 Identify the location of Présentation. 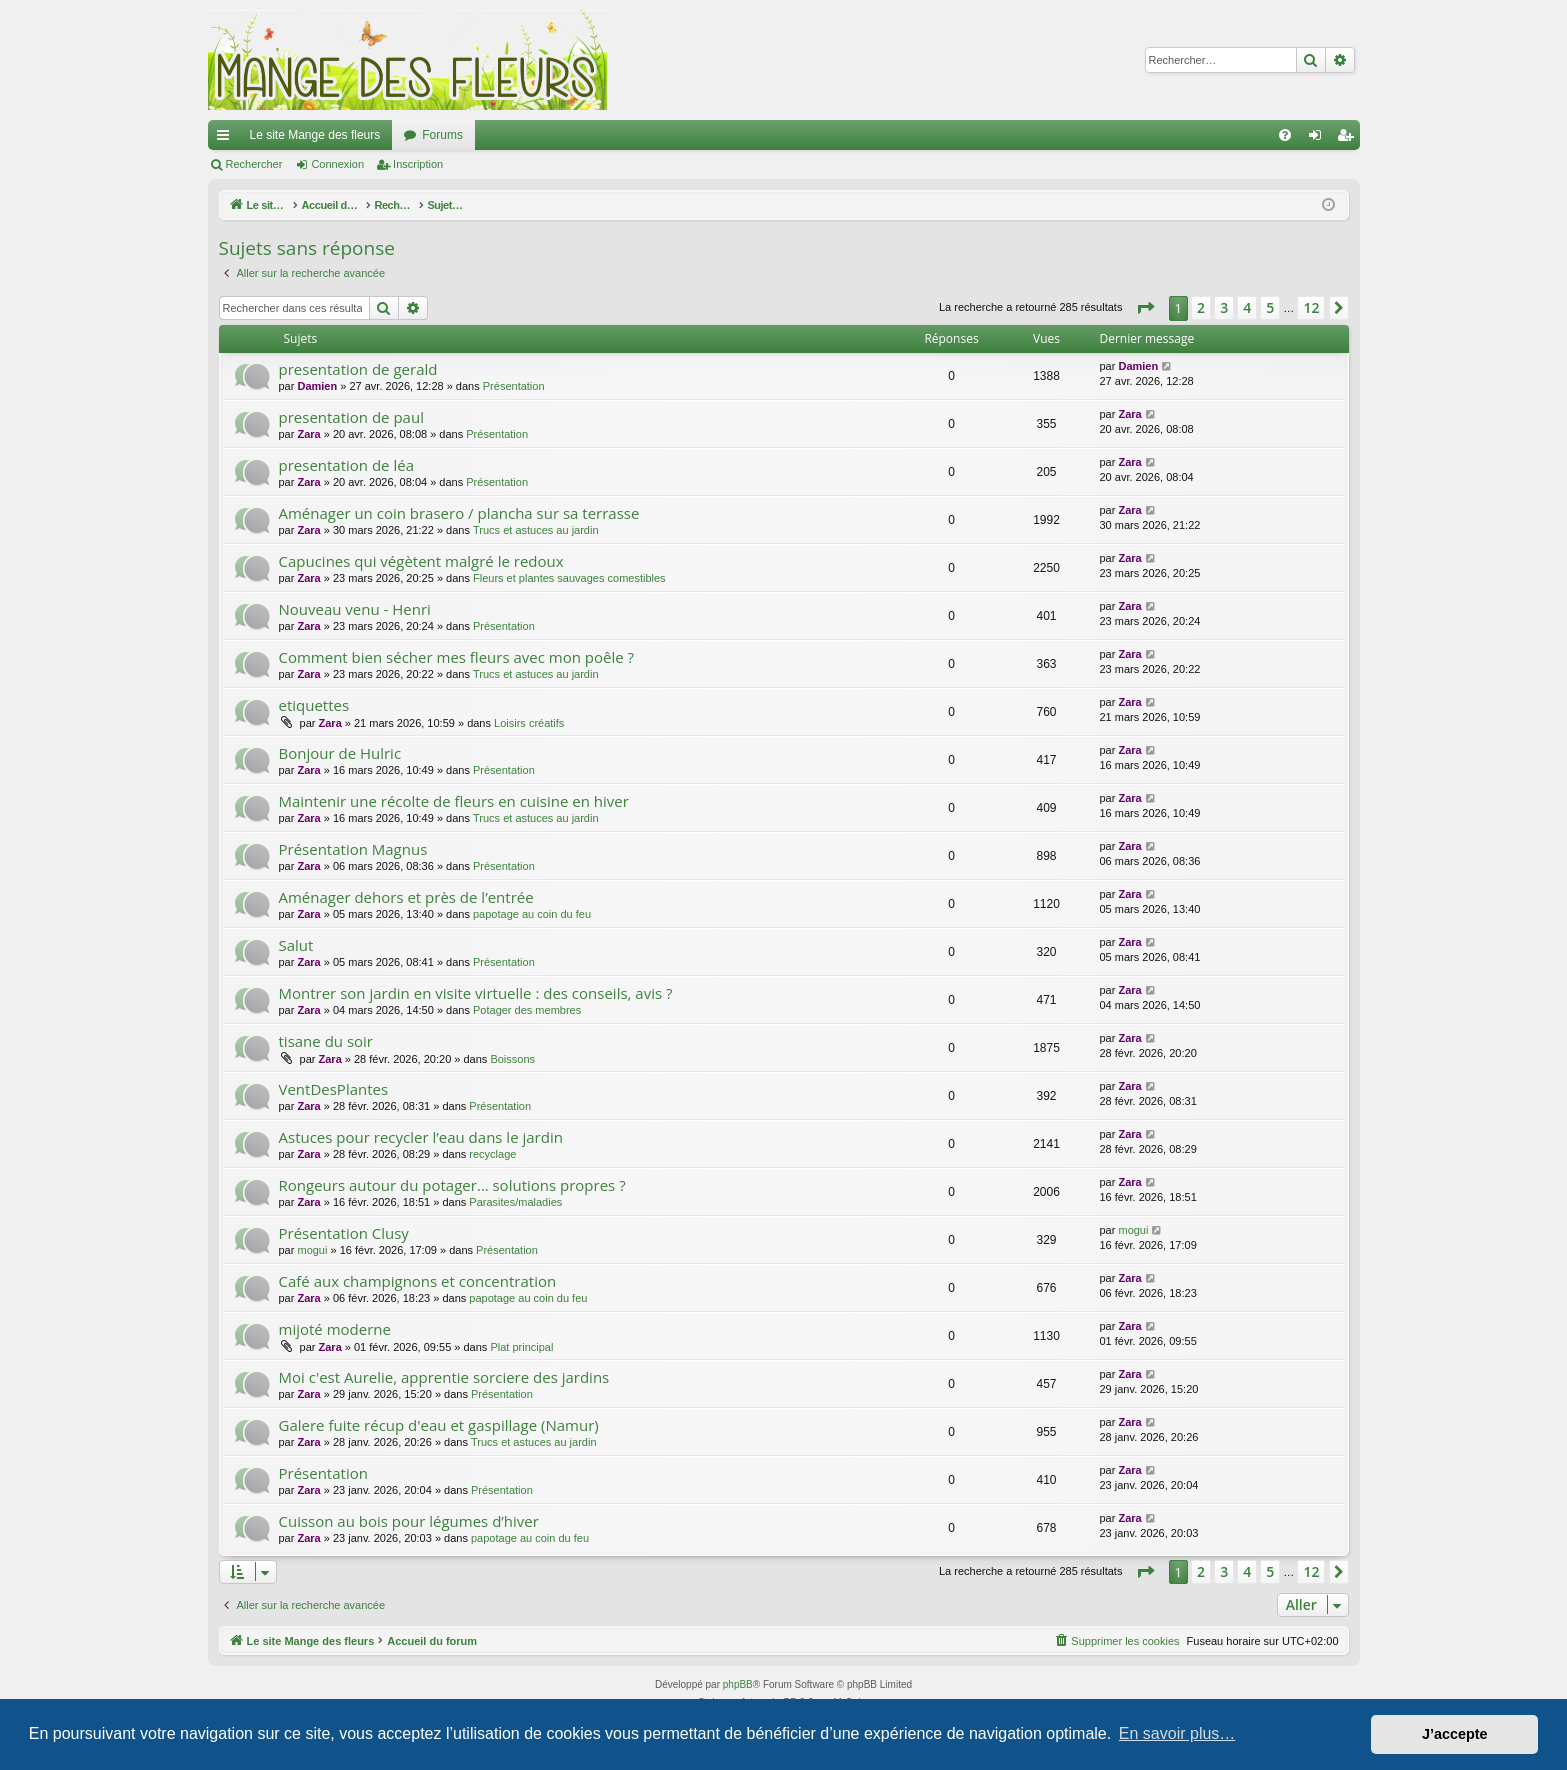
(514, 386).